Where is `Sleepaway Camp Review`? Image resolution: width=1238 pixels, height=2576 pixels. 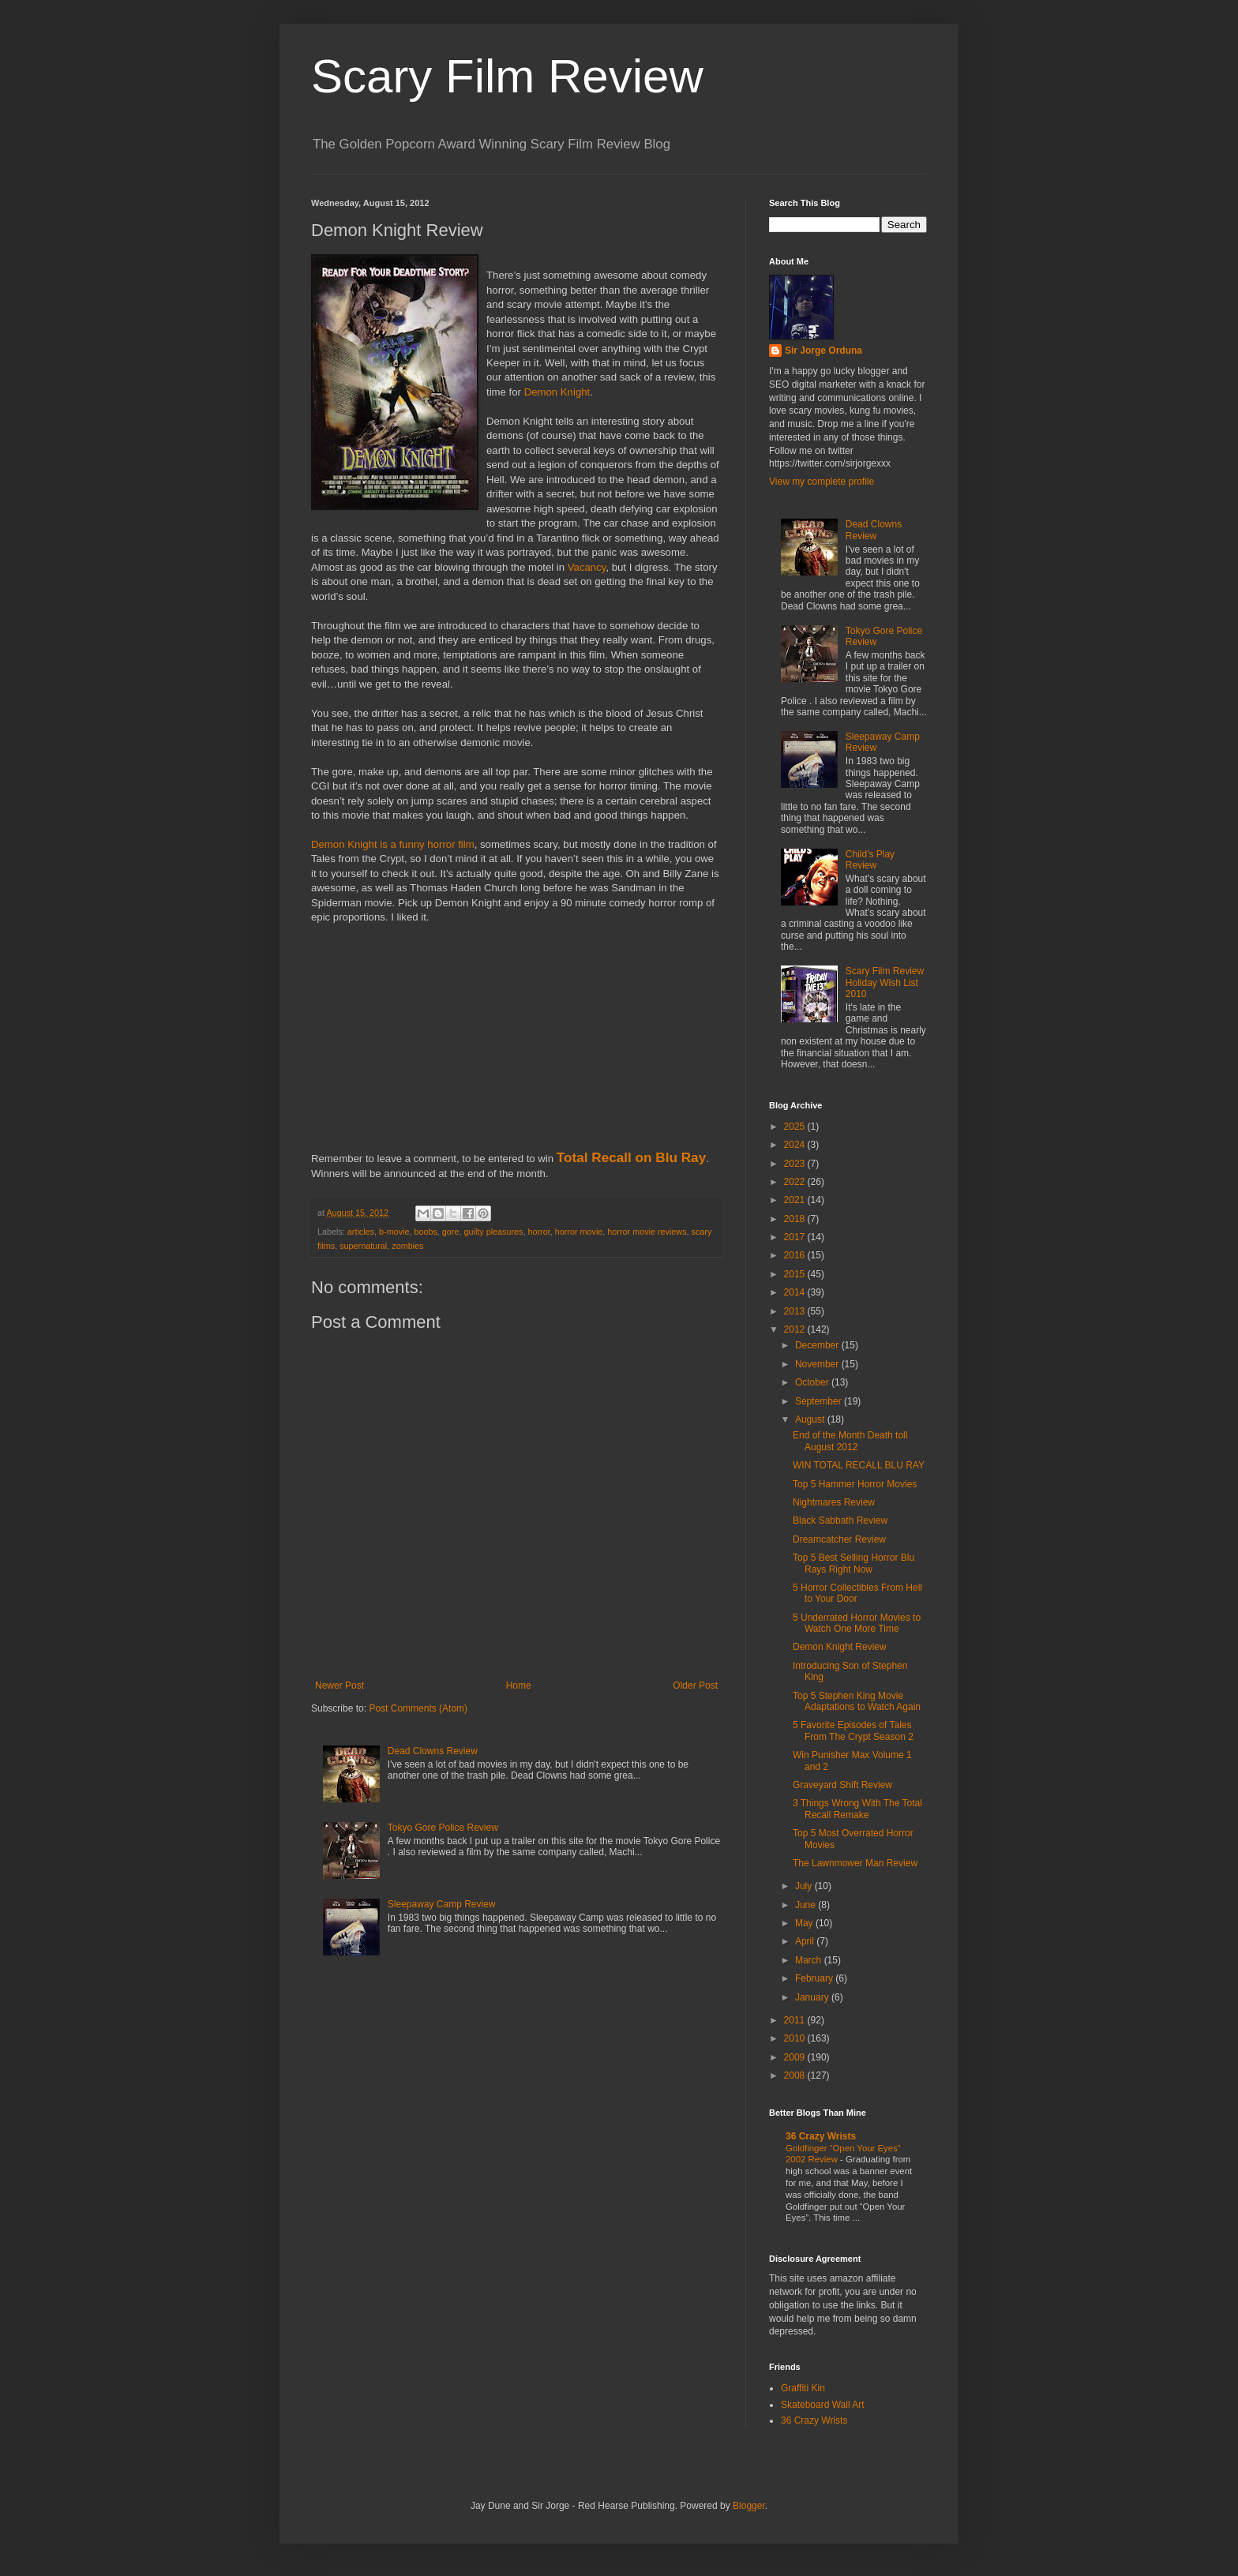 Sleepaway Camp Review is located at coordinates (442, 1904).